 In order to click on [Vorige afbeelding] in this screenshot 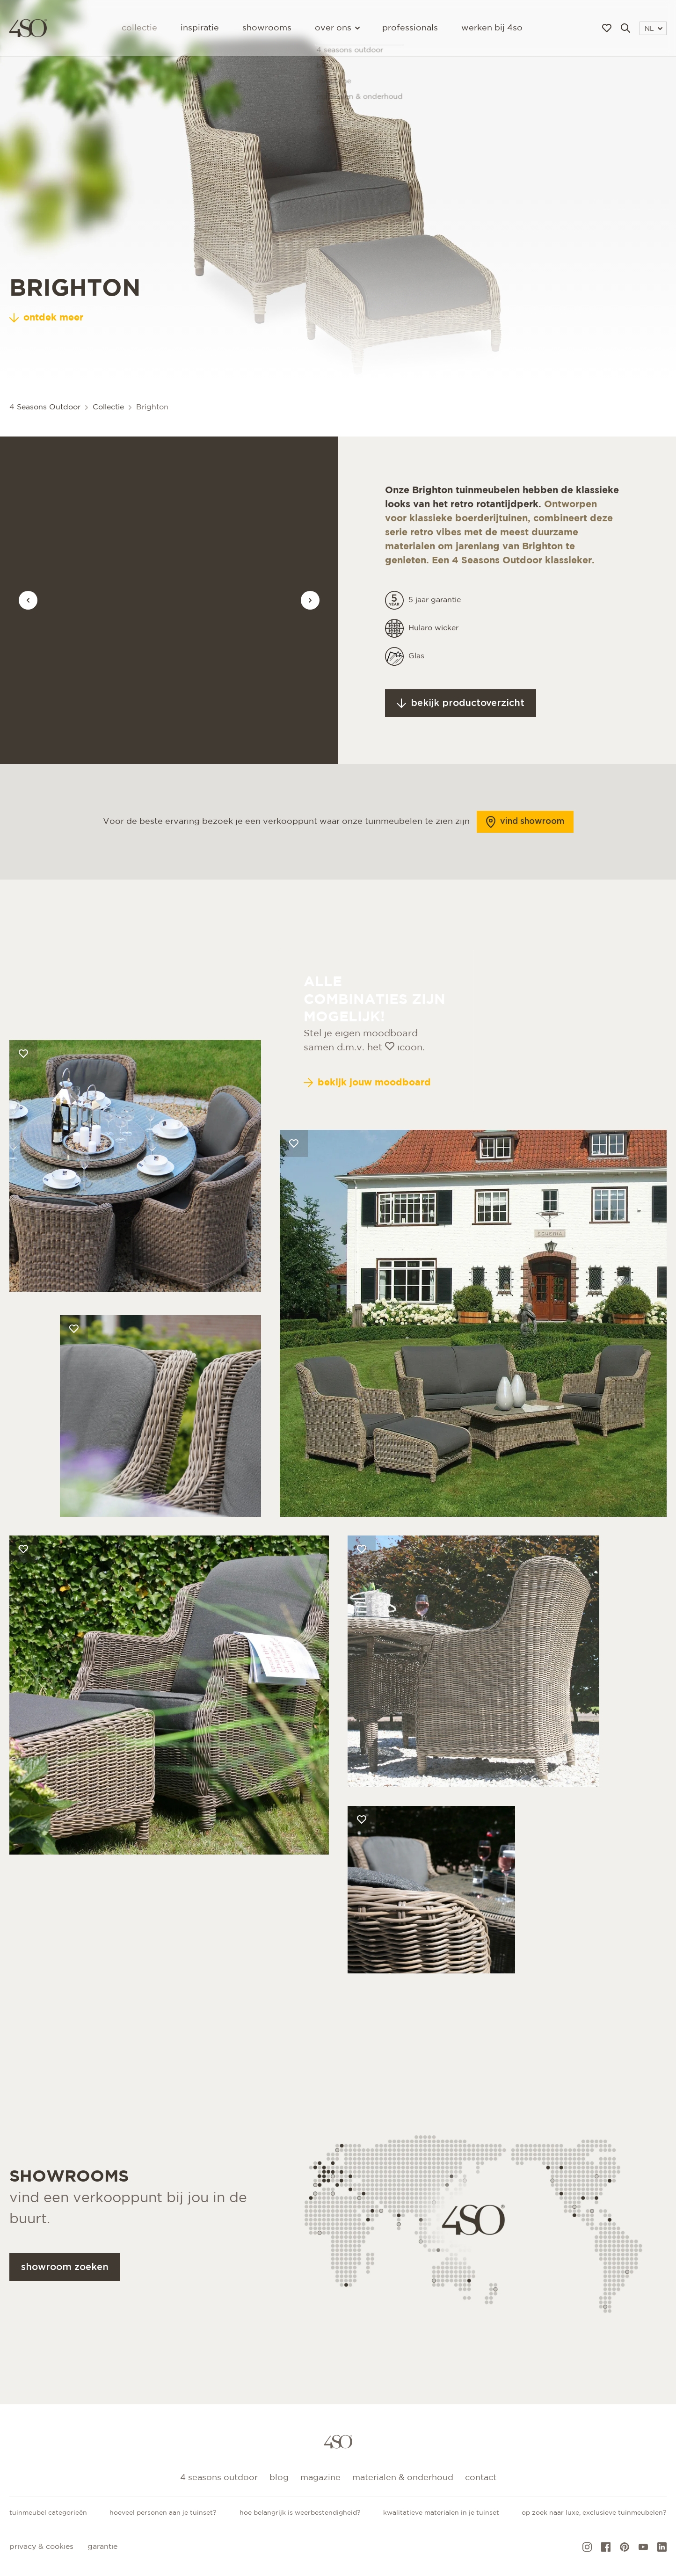, I will do `click(28, 600)`.